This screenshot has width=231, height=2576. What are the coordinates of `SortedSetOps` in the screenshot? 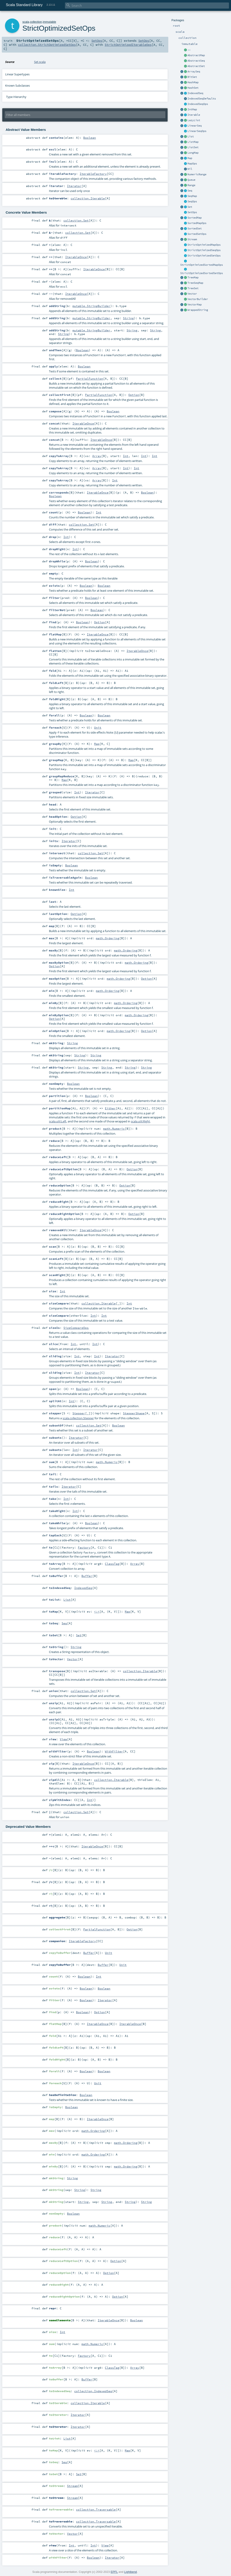 It's located at (196, 233).